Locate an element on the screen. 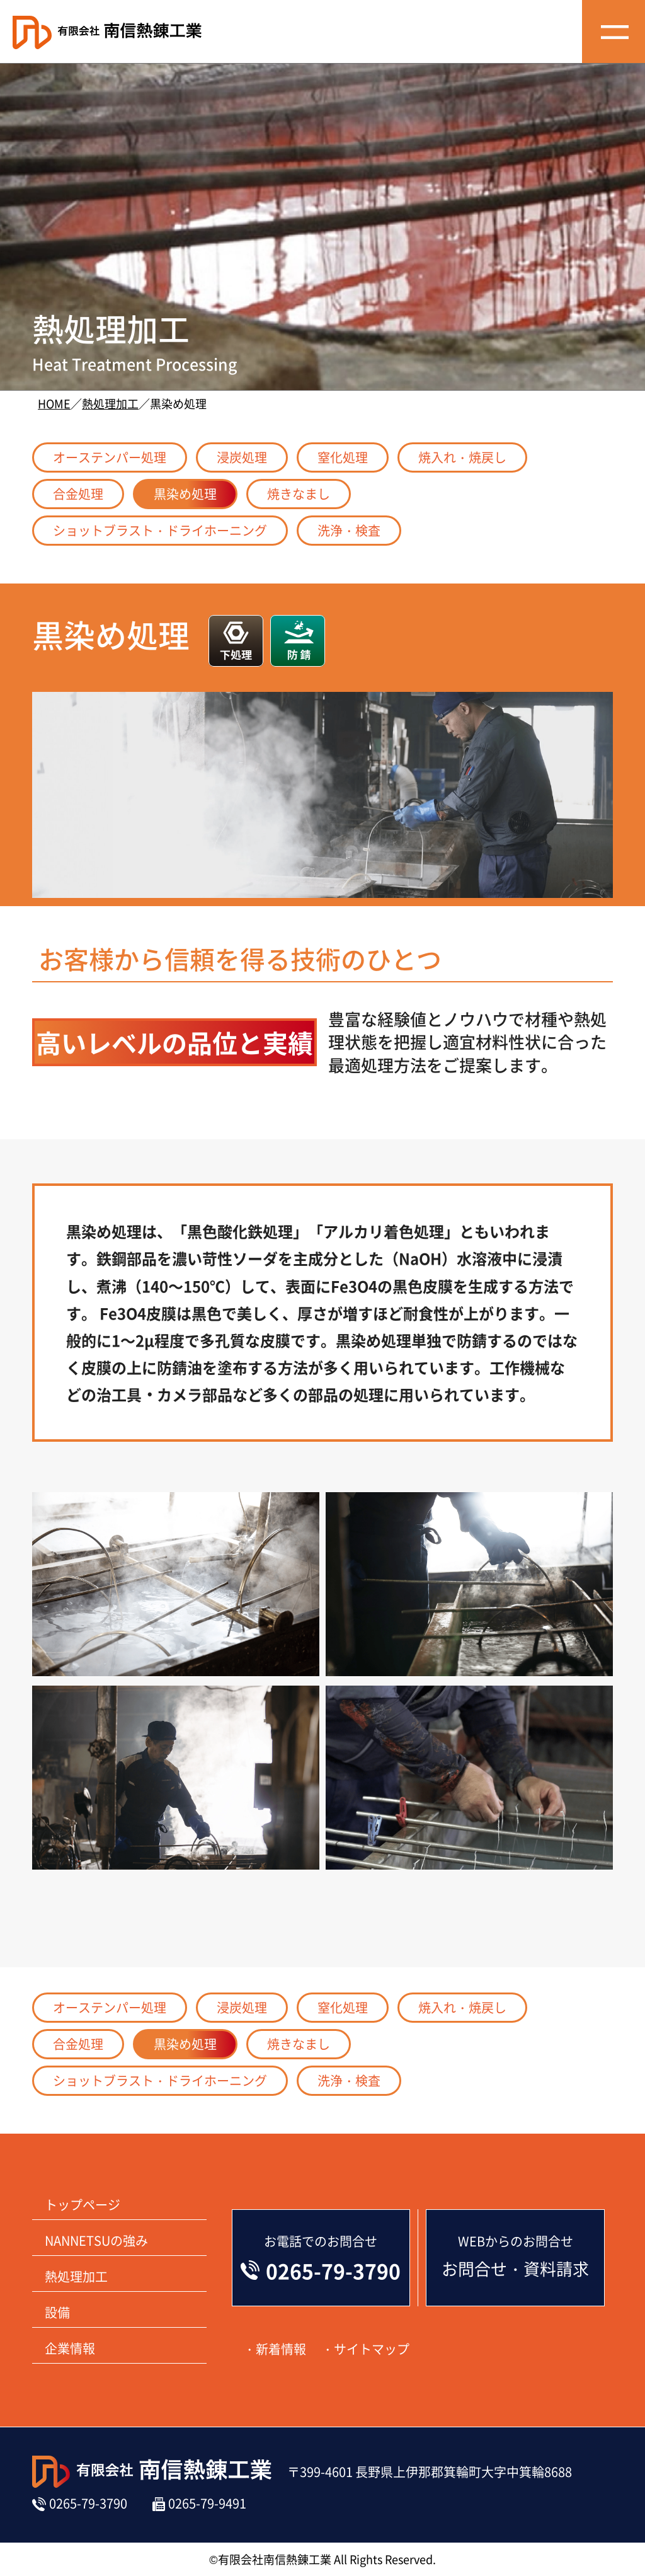  企業情報 is located at coordinates (70, 2348).